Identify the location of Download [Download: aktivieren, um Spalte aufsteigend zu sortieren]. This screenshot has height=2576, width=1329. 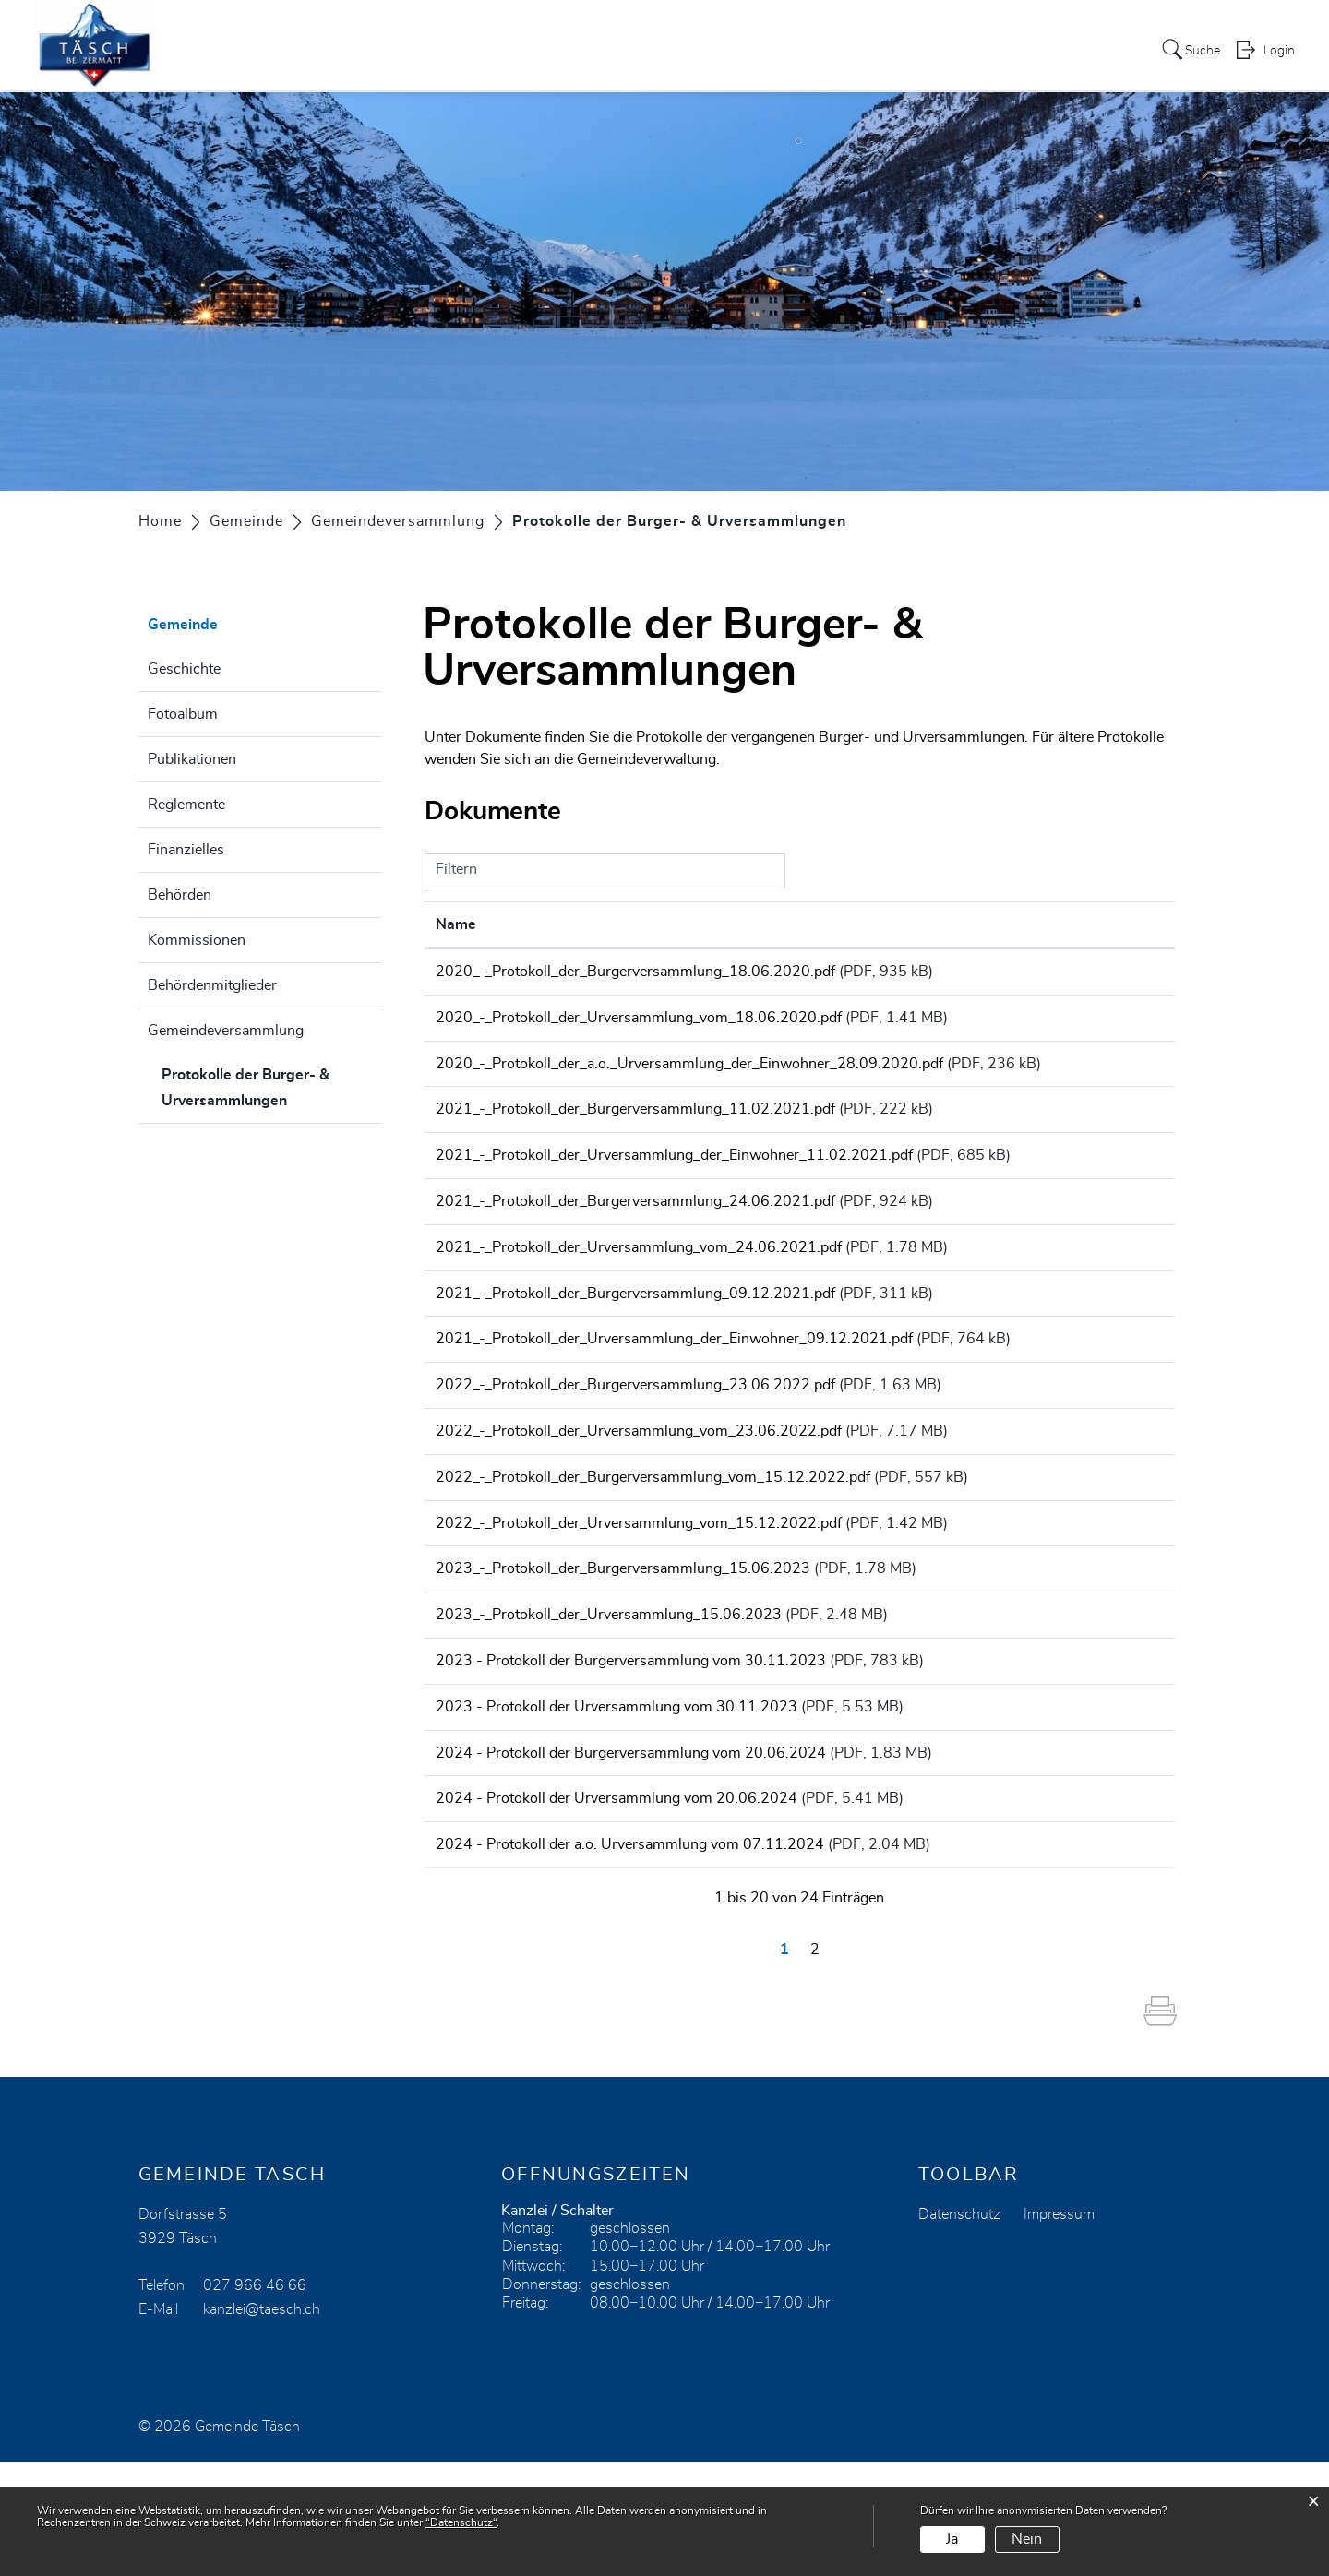
(1119, 924).